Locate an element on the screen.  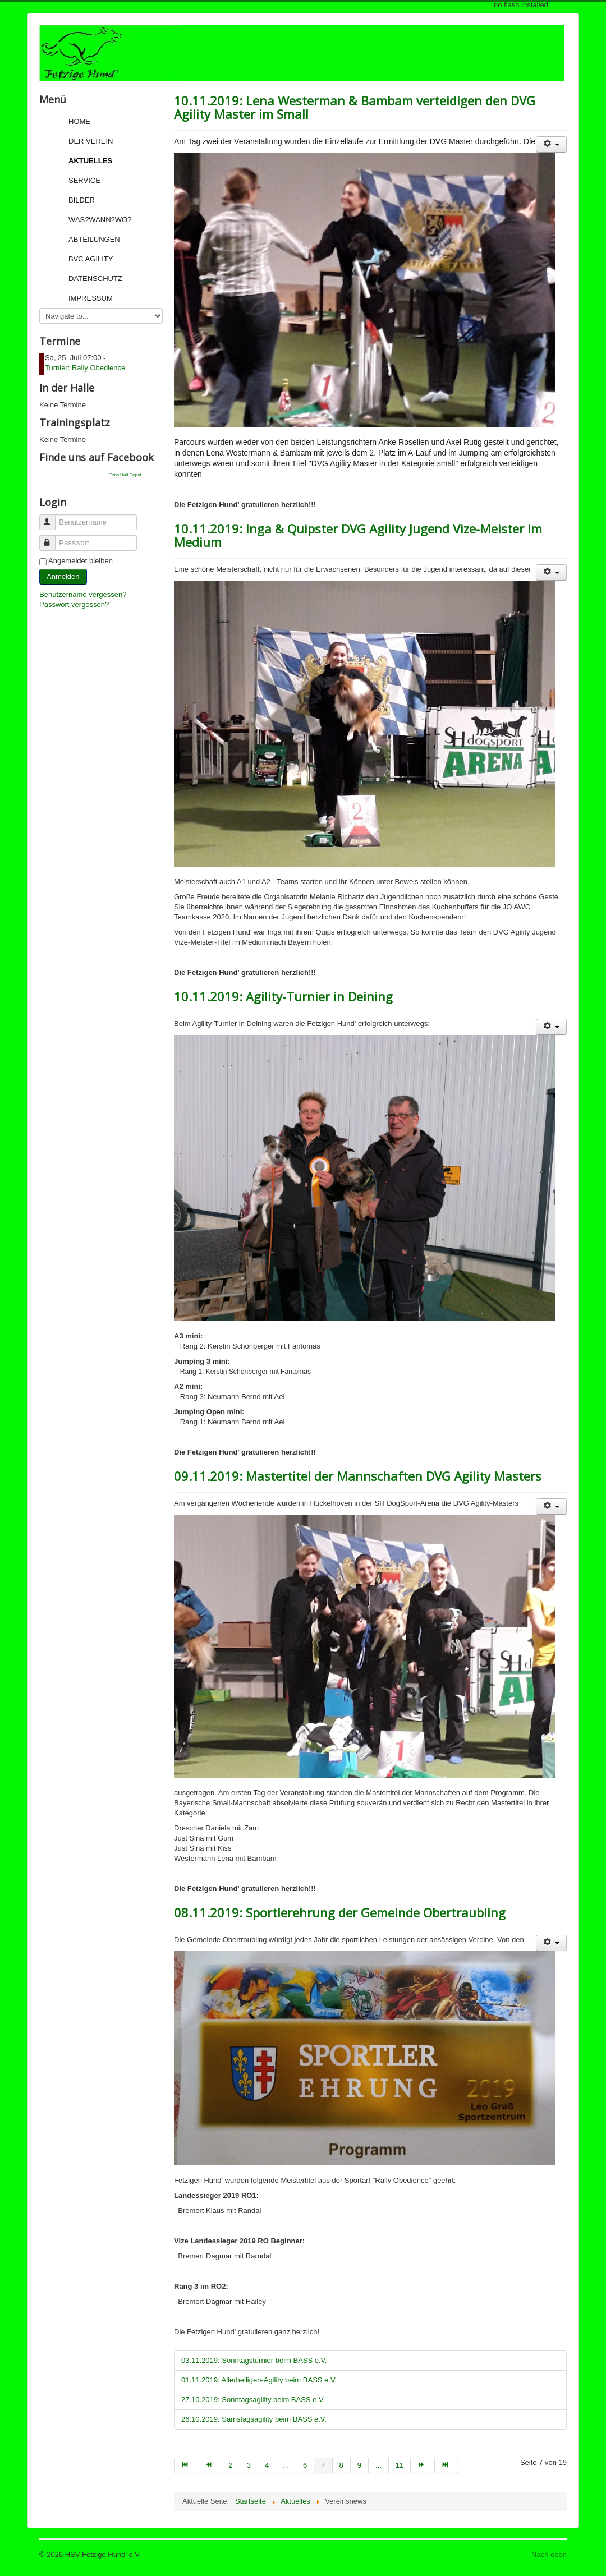
Home is located at coordinates (79, 121).